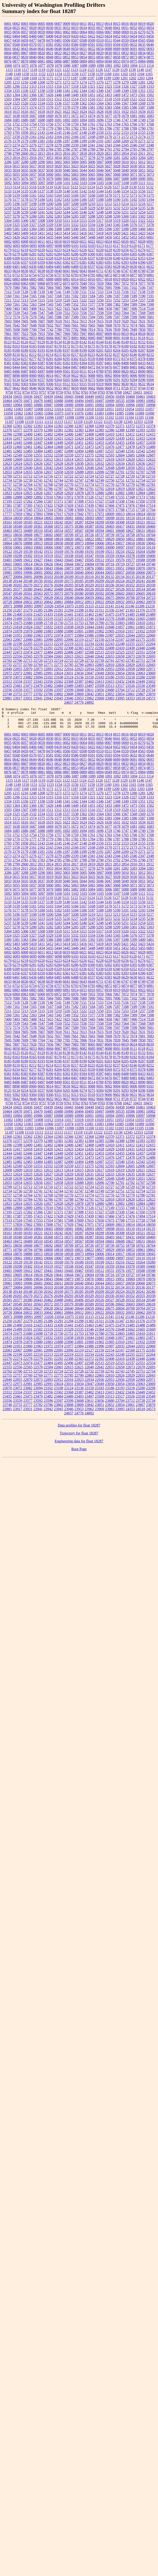  What do you see at coordinates (38, 485) in the screenshot?
I see `12767` at bounding box center [38, 485].